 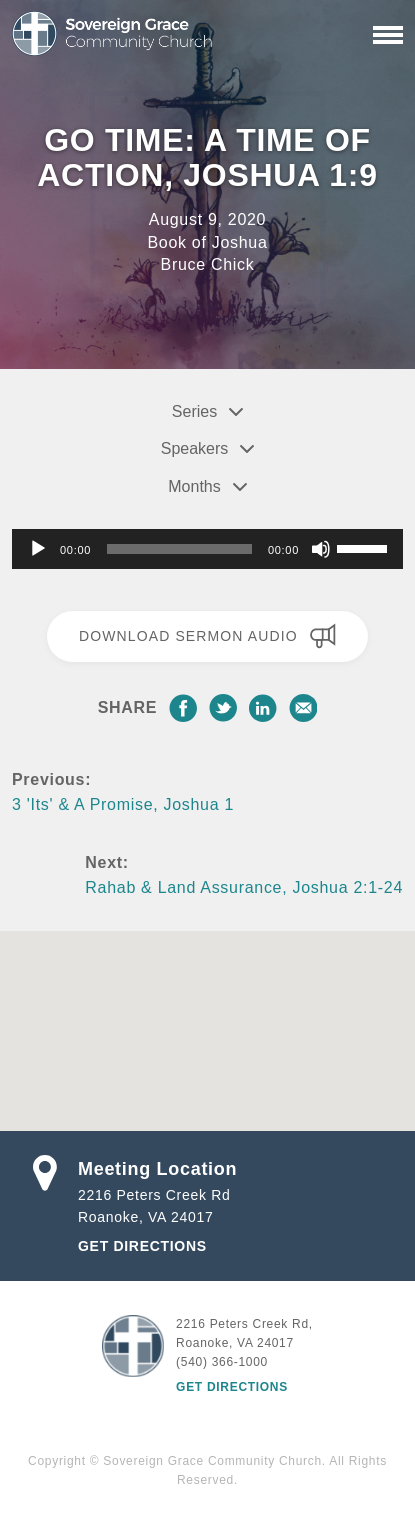 I want to click on Download Sermon Audio, so click(x=207, y=636).